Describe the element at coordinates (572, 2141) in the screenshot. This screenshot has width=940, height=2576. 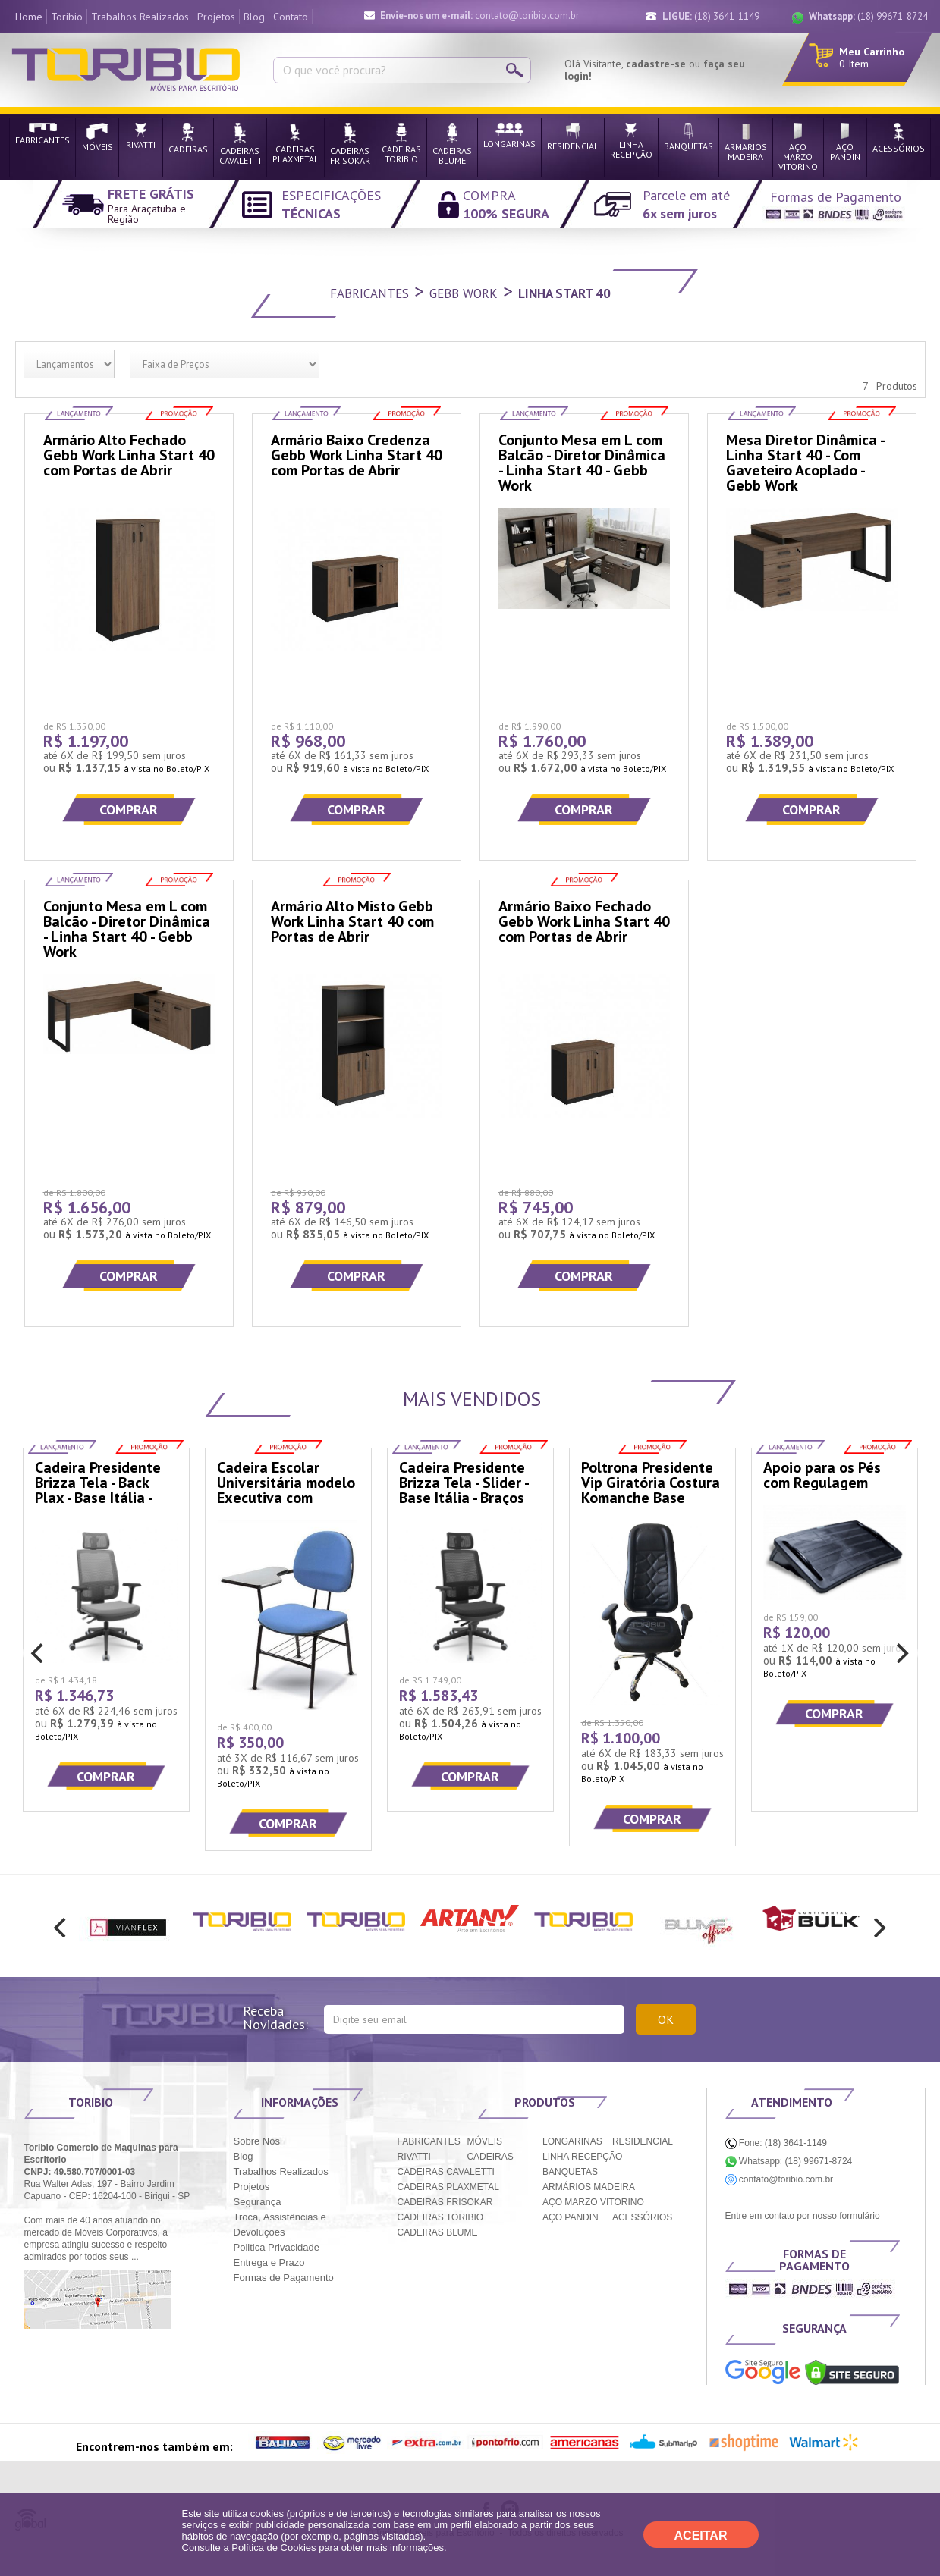
I see `LONGARINAS` at that location.